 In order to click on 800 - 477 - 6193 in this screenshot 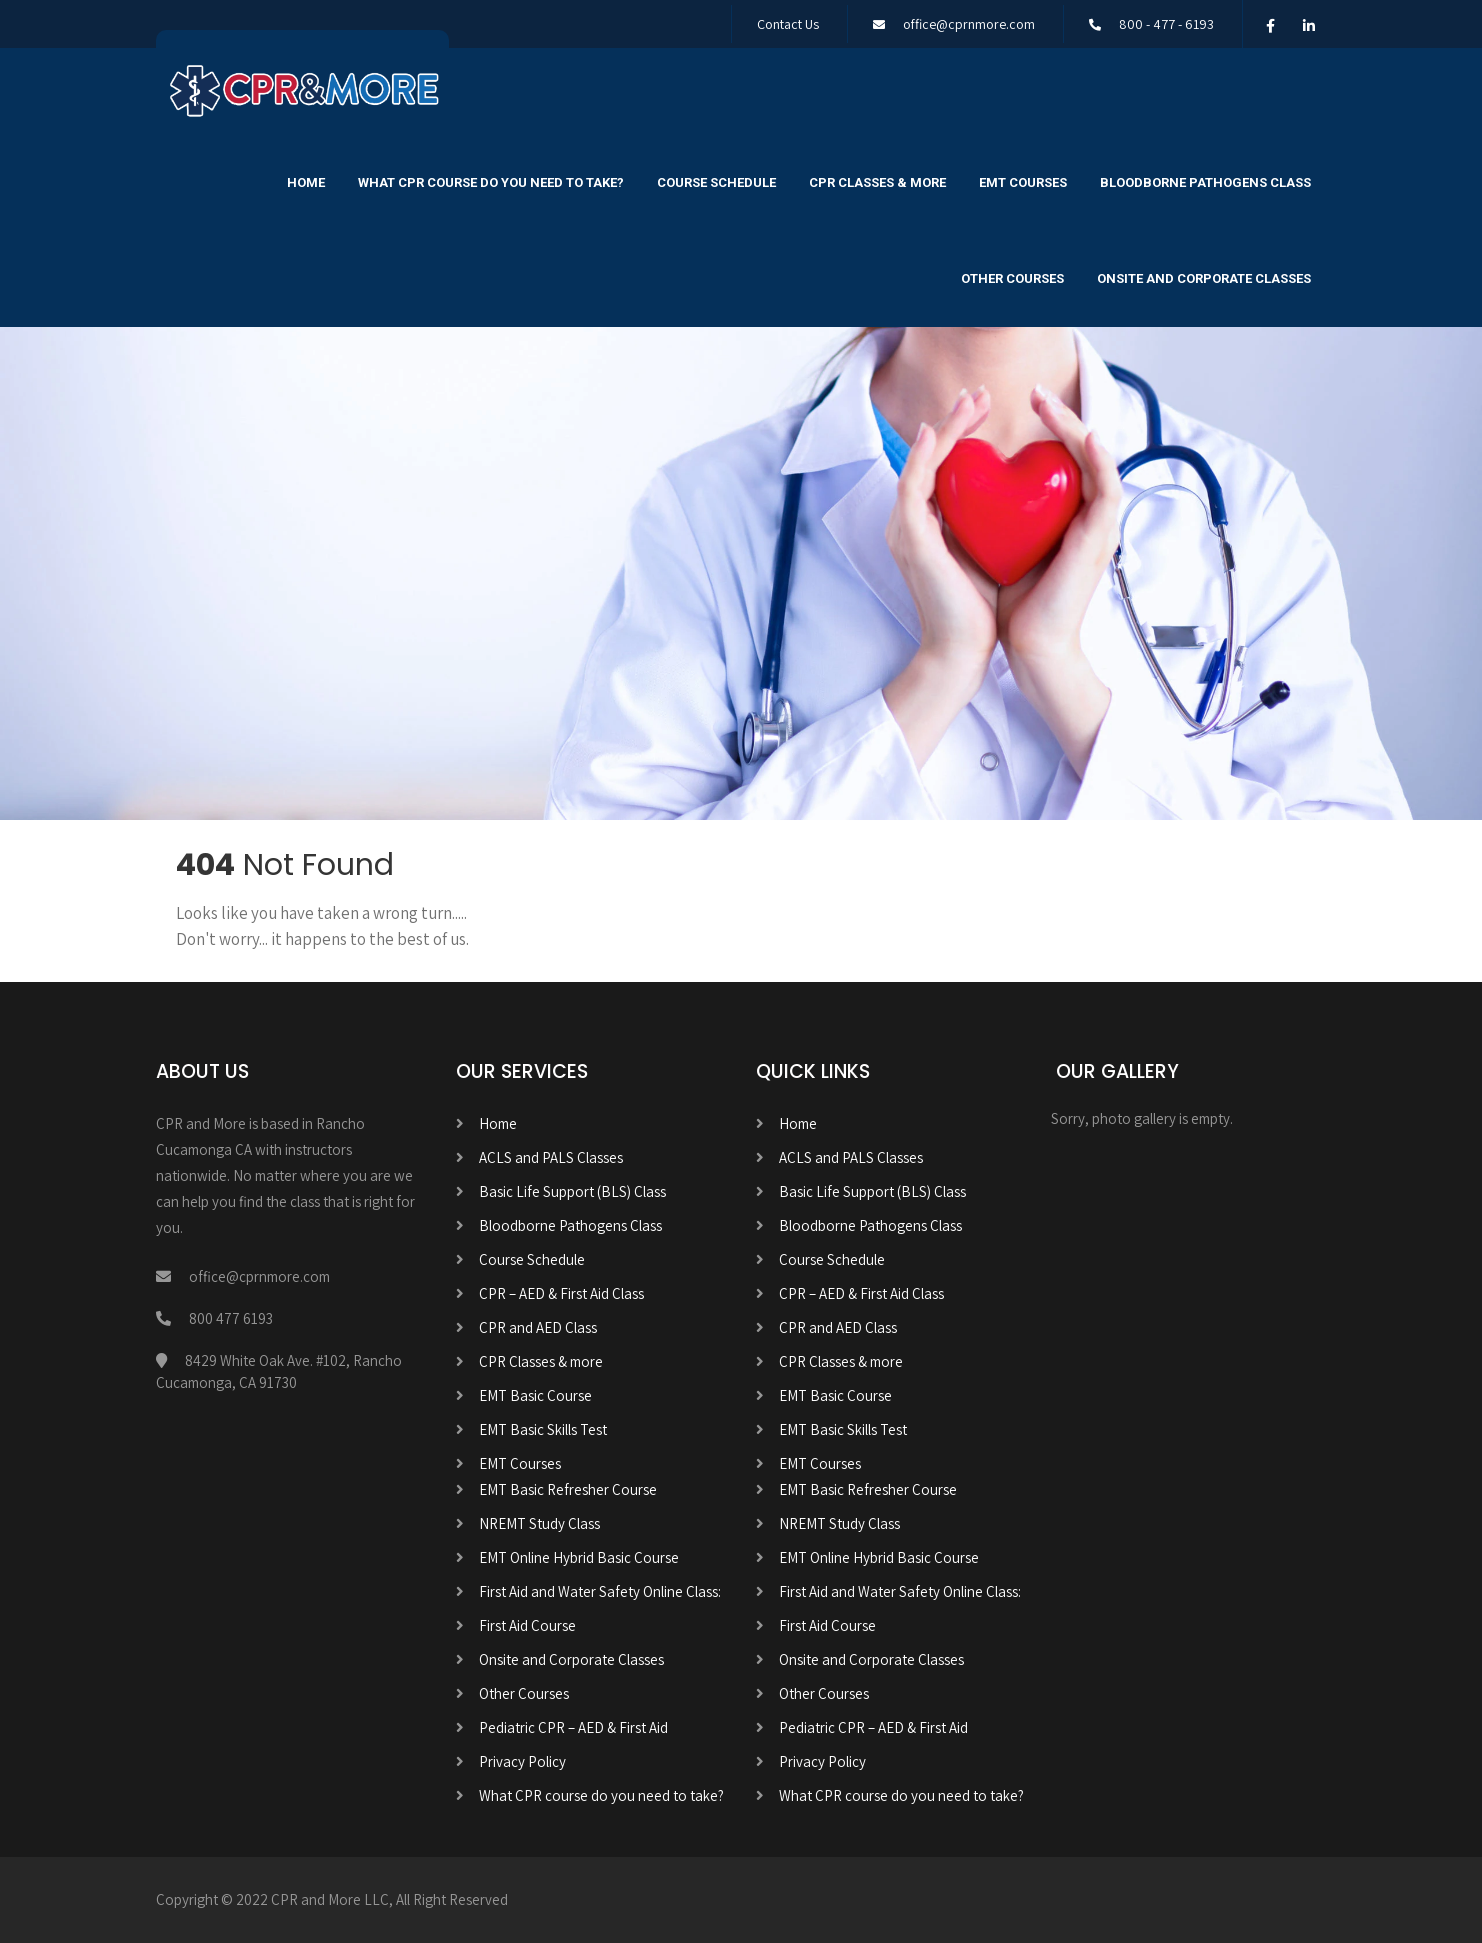, I will do `click(1166, 24)`.